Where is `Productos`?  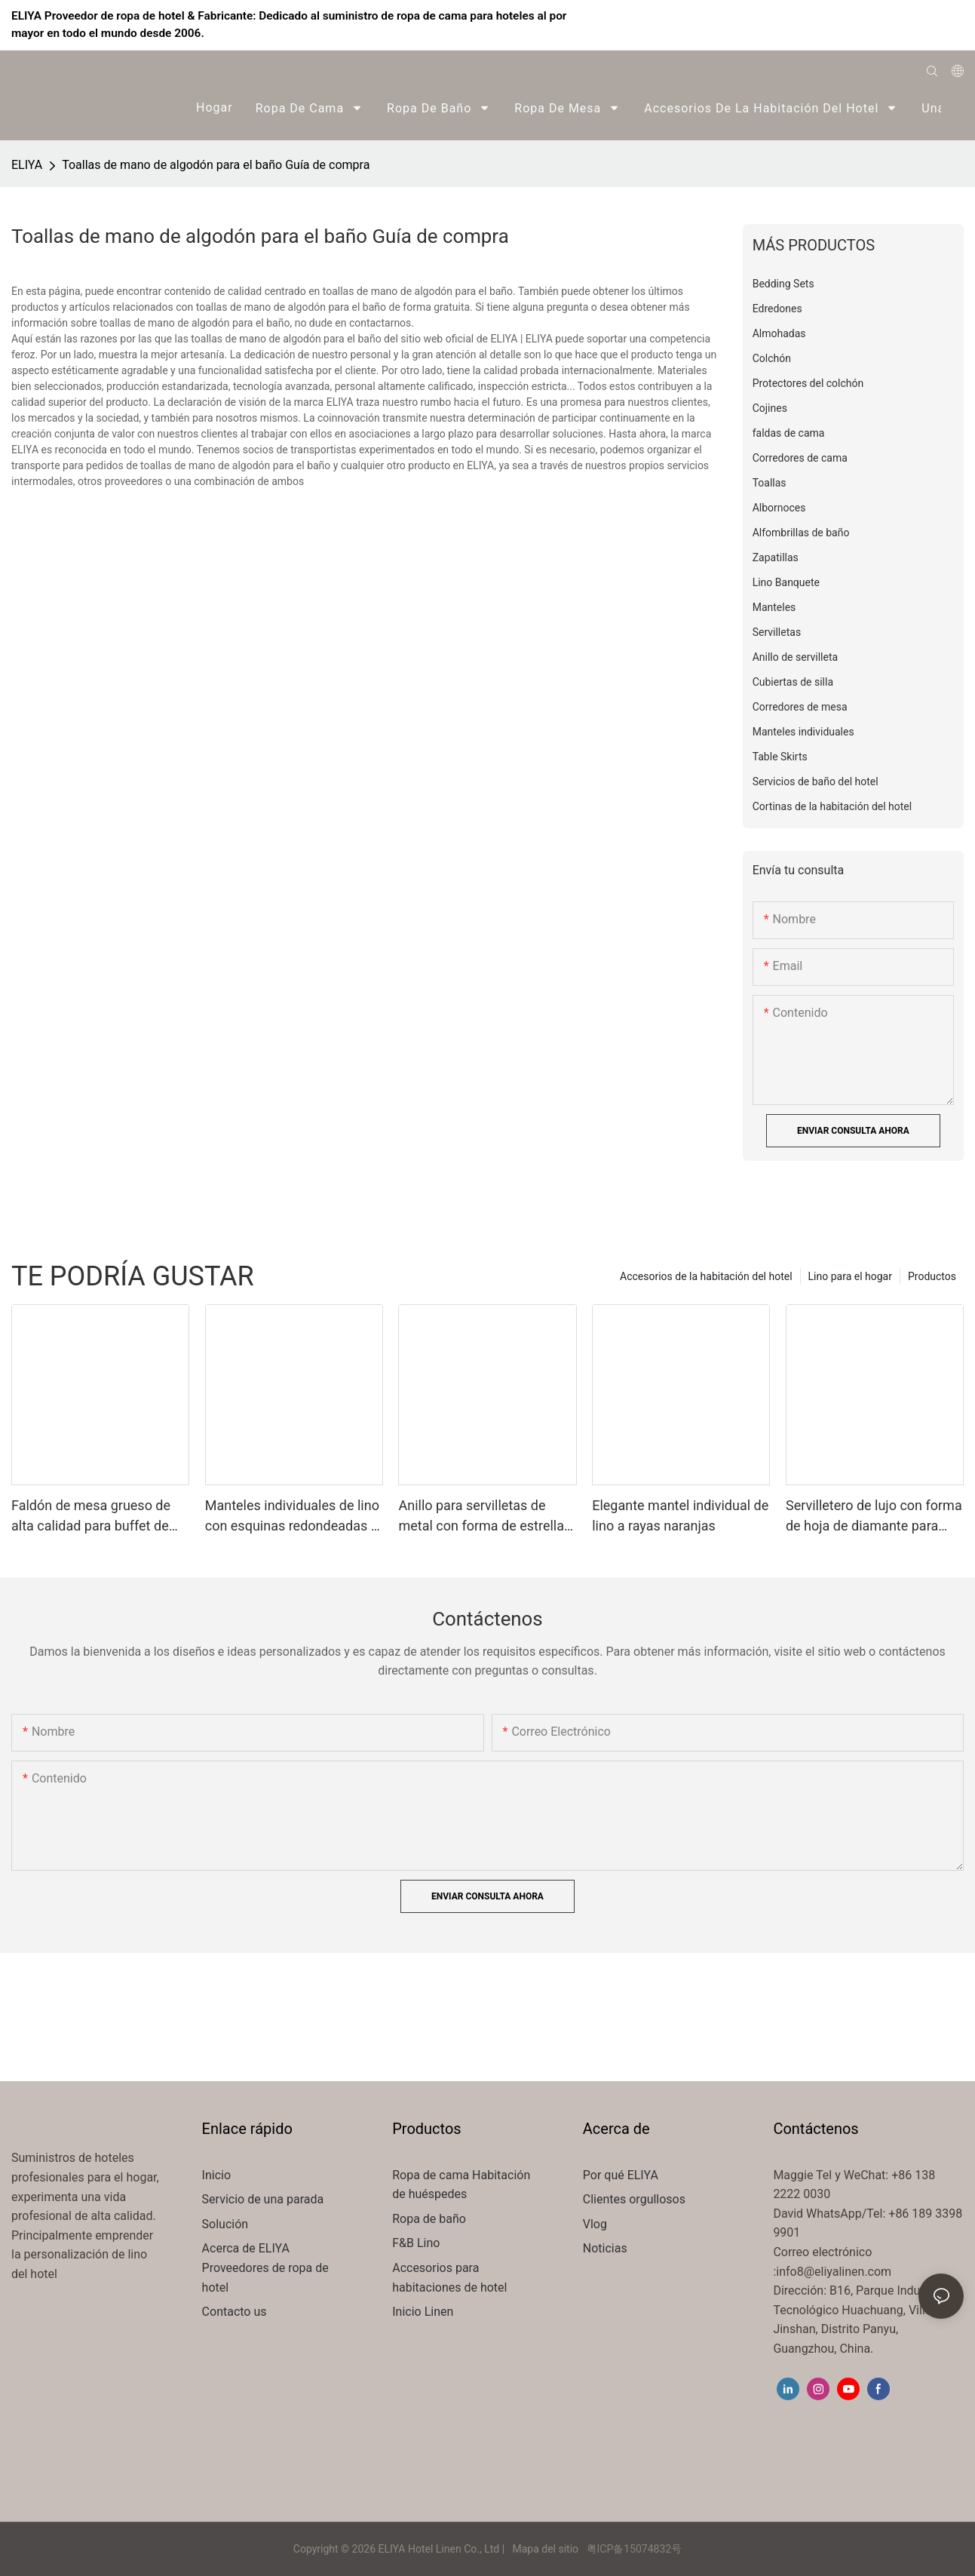 Productos is located at coordinates (932, 1276).